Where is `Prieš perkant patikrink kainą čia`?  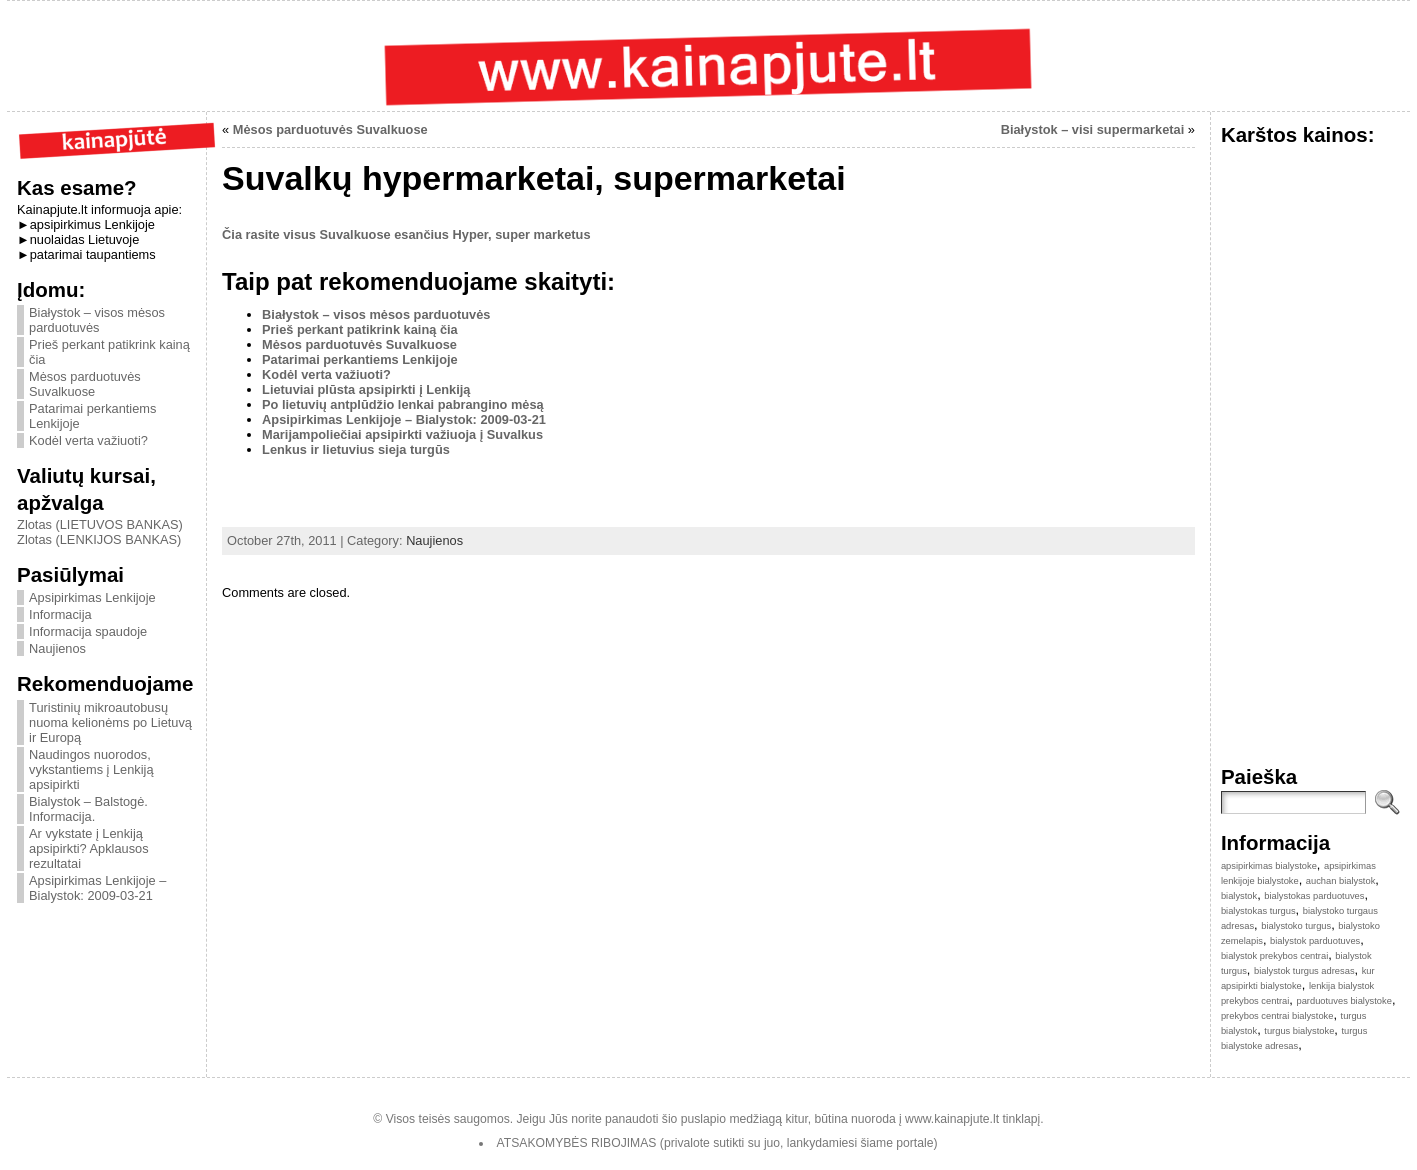
Prieš perkant patikrink kainą čia is located at coordinates (360, 329).